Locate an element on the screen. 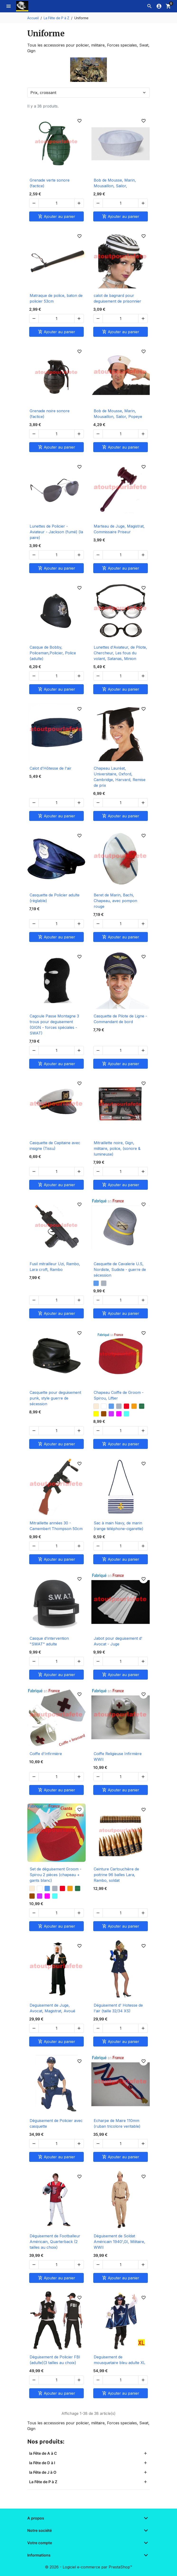 Image resolution: width=177 pixels, height=2576 pixels. [Gris] is located at coordinates (104, 1283).